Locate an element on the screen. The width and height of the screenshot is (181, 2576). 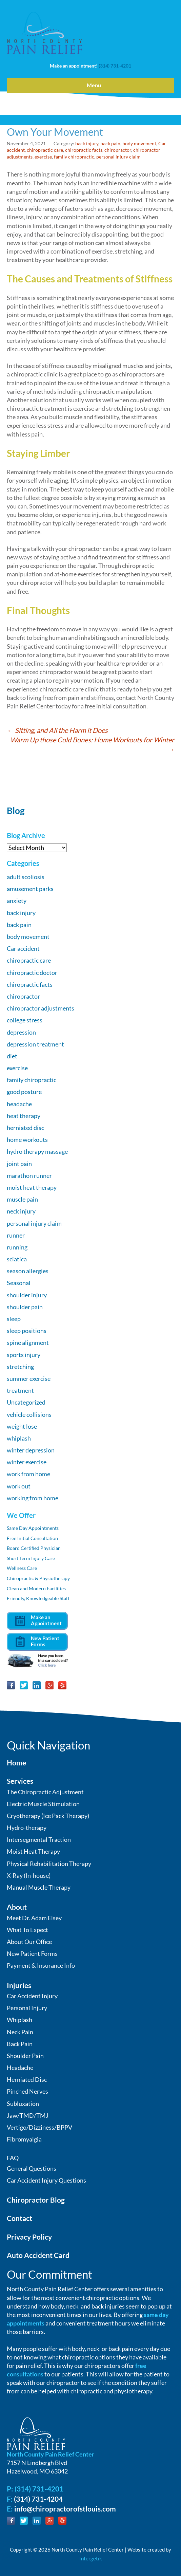
Auto Accident Card is located at coordinates (38, 2255).